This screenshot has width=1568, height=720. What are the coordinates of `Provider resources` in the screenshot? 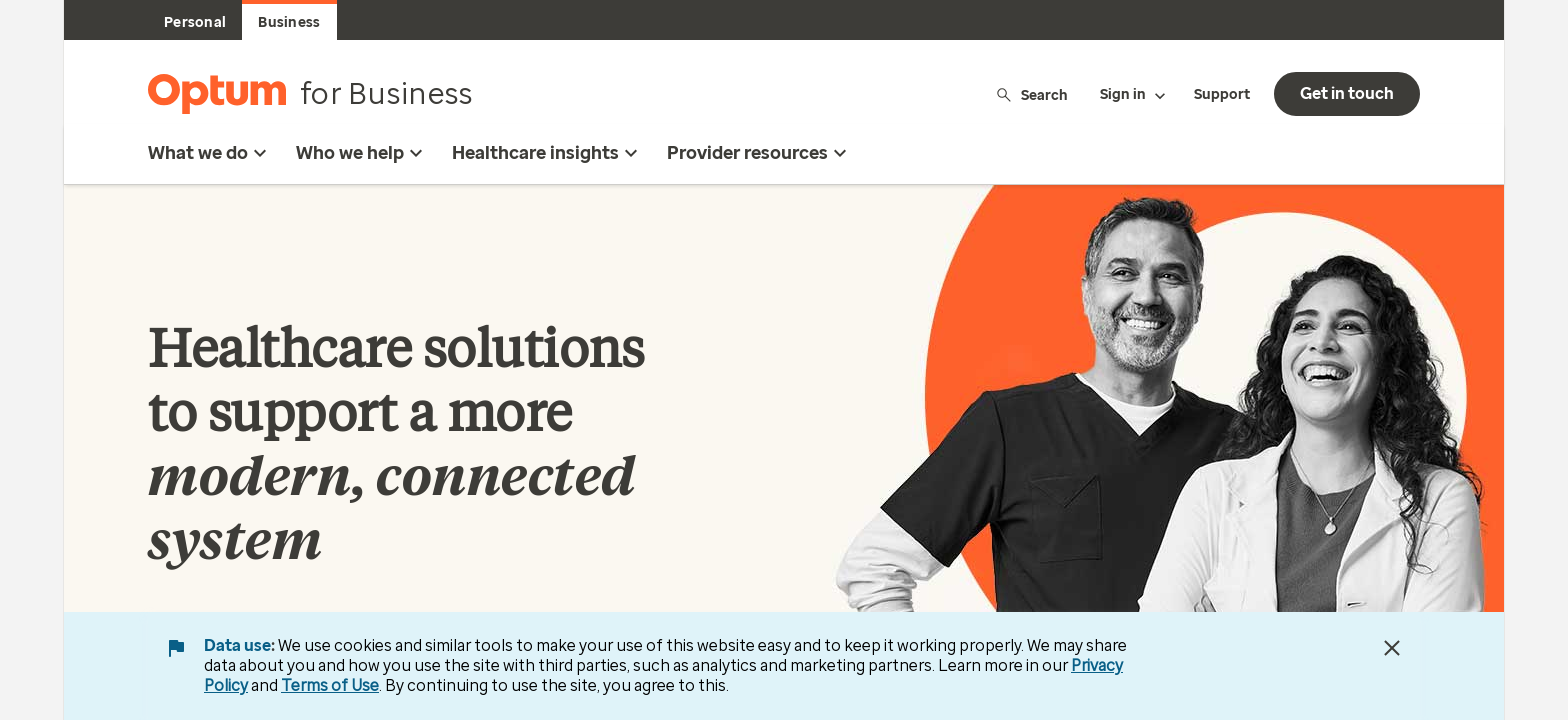 It's located at (759, 153).